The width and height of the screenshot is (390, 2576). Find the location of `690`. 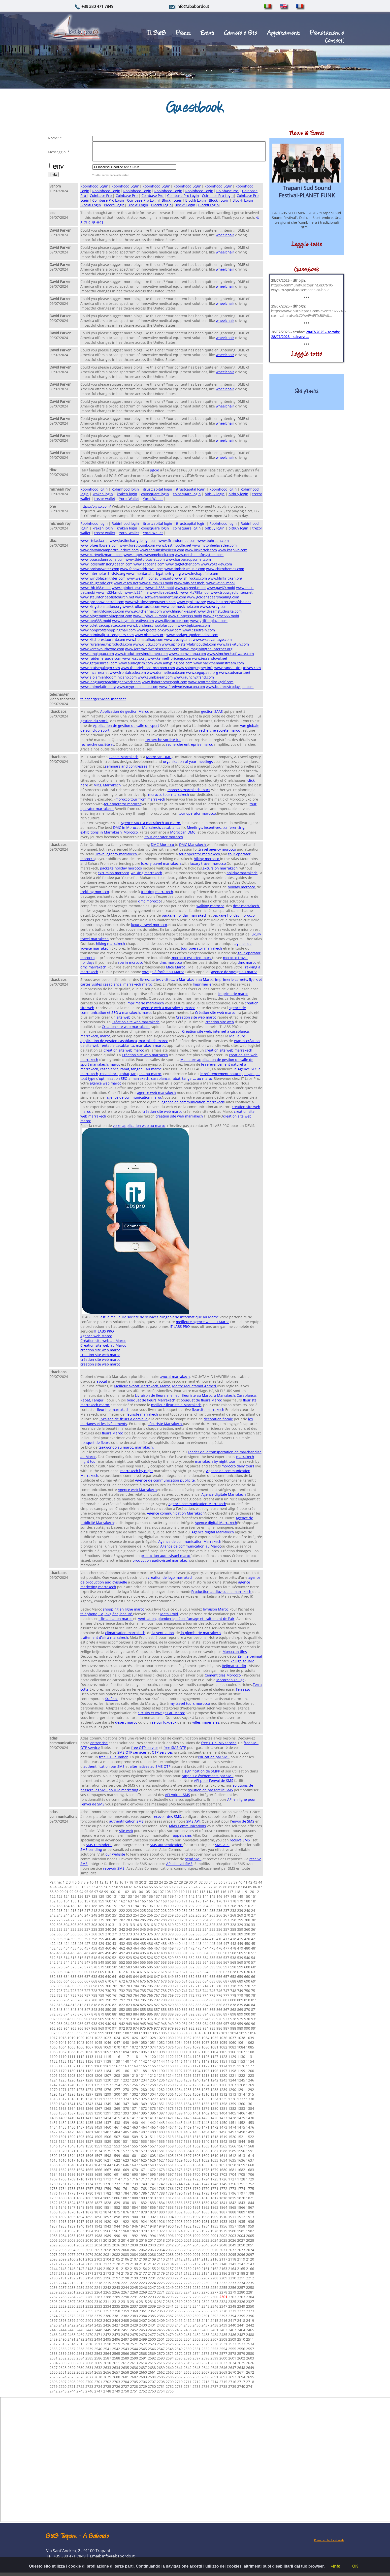

690 is located at coordinates (247, 1985).